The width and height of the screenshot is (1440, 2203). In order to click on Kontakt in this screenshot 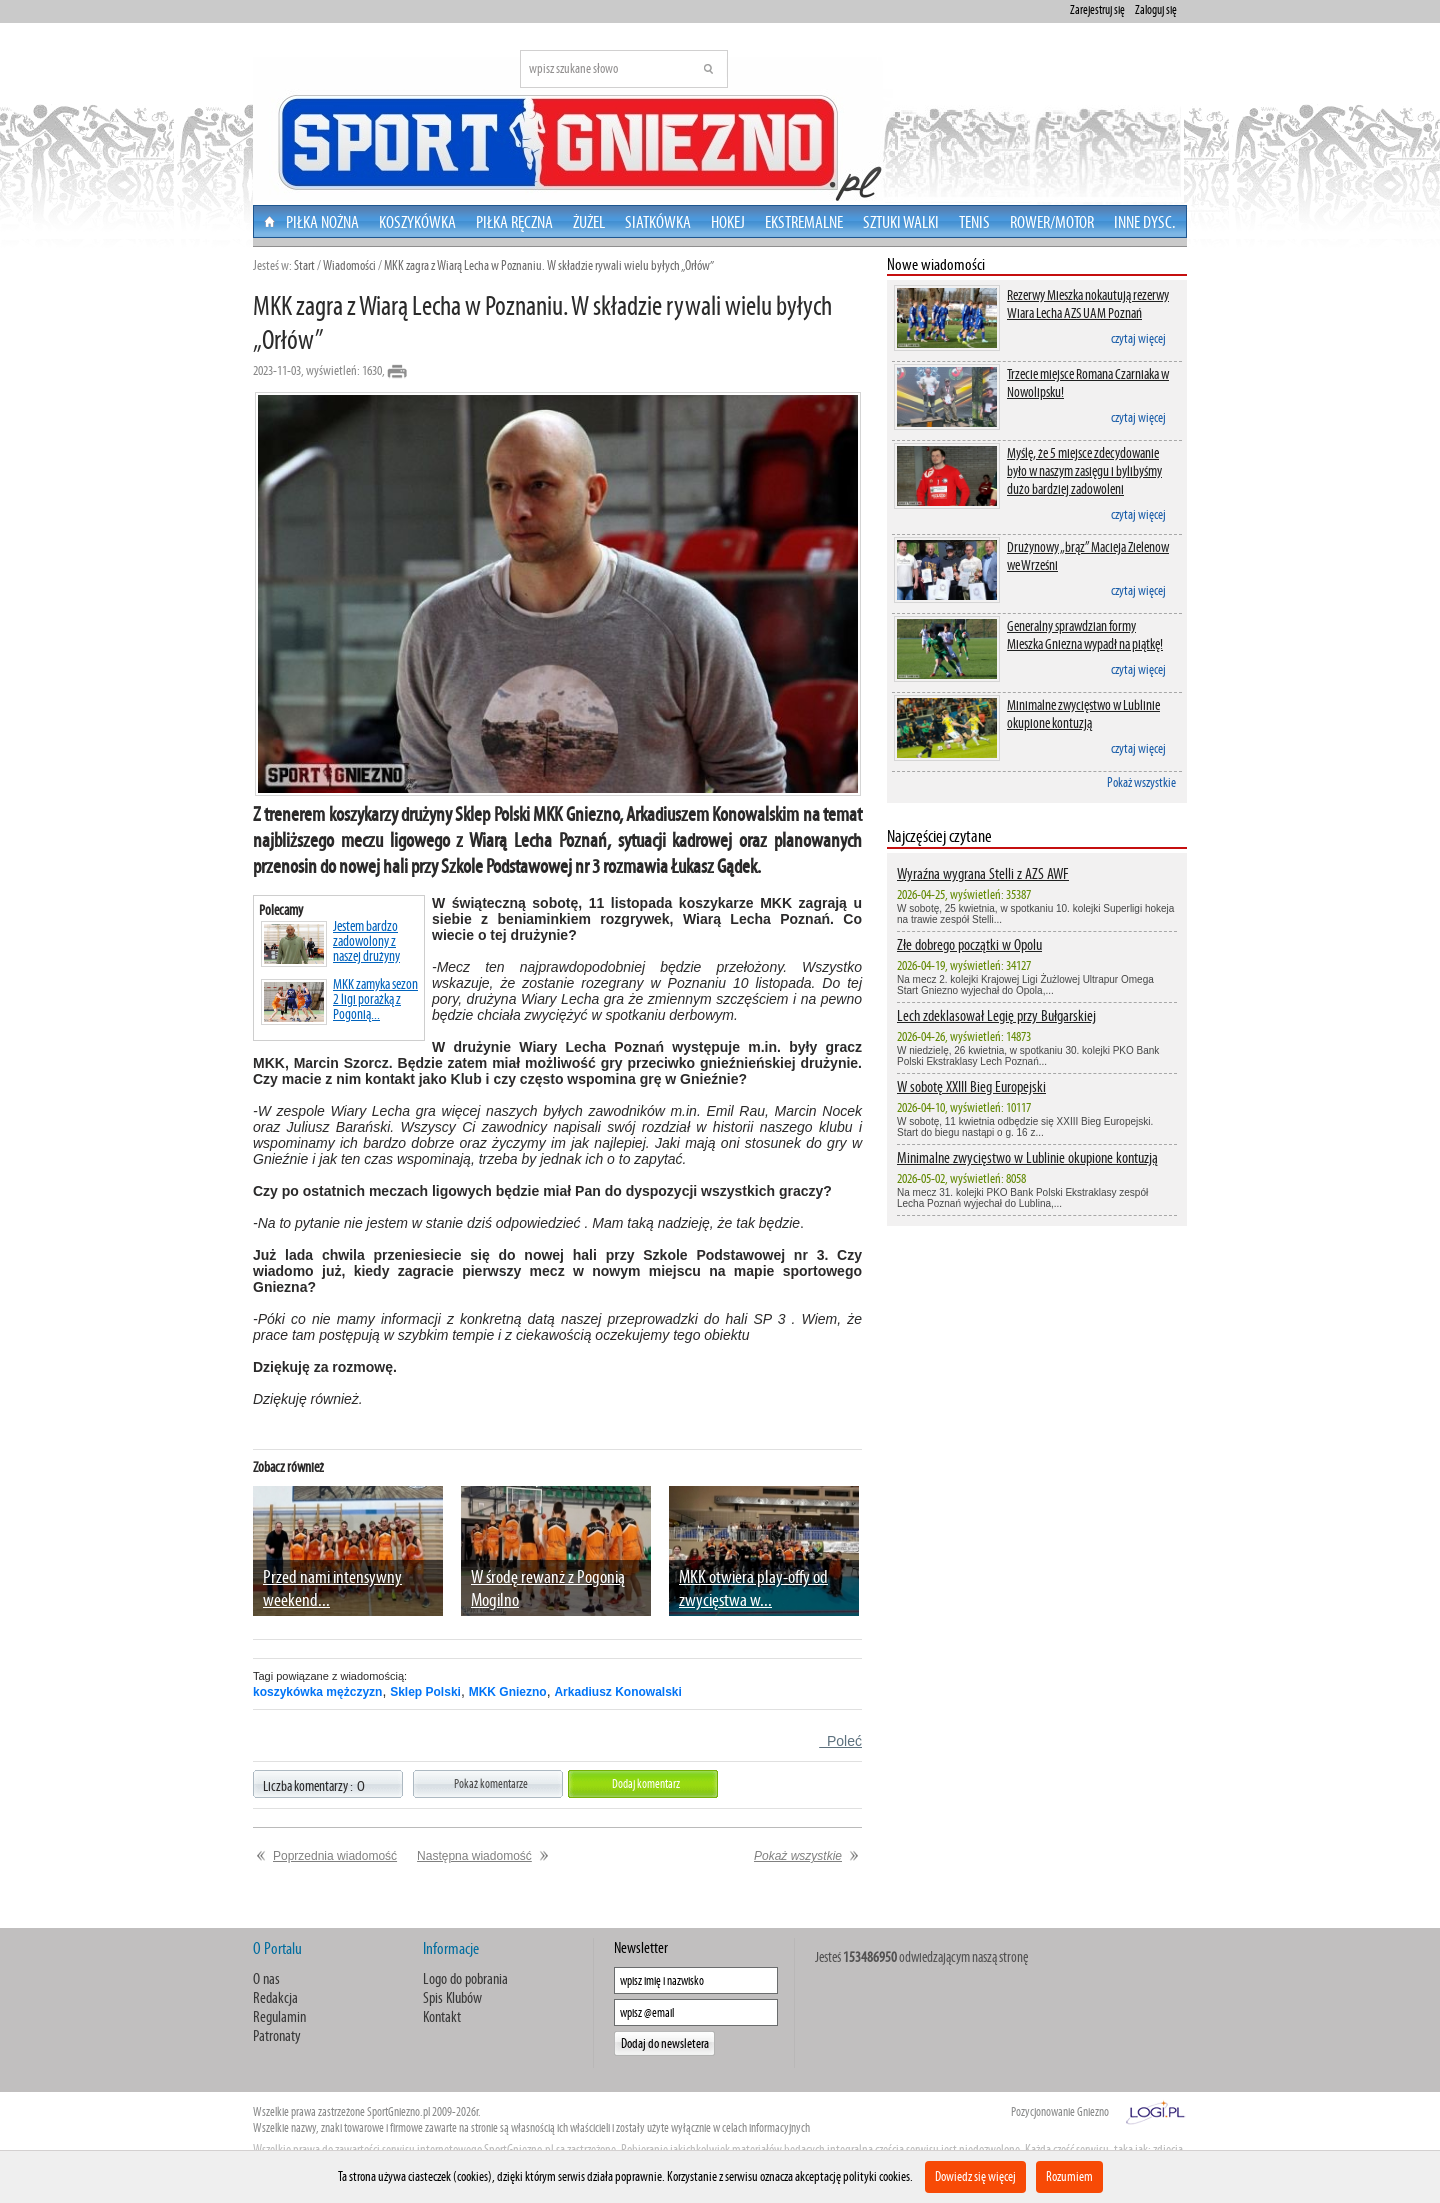, I will do `click(442, 2016)`.